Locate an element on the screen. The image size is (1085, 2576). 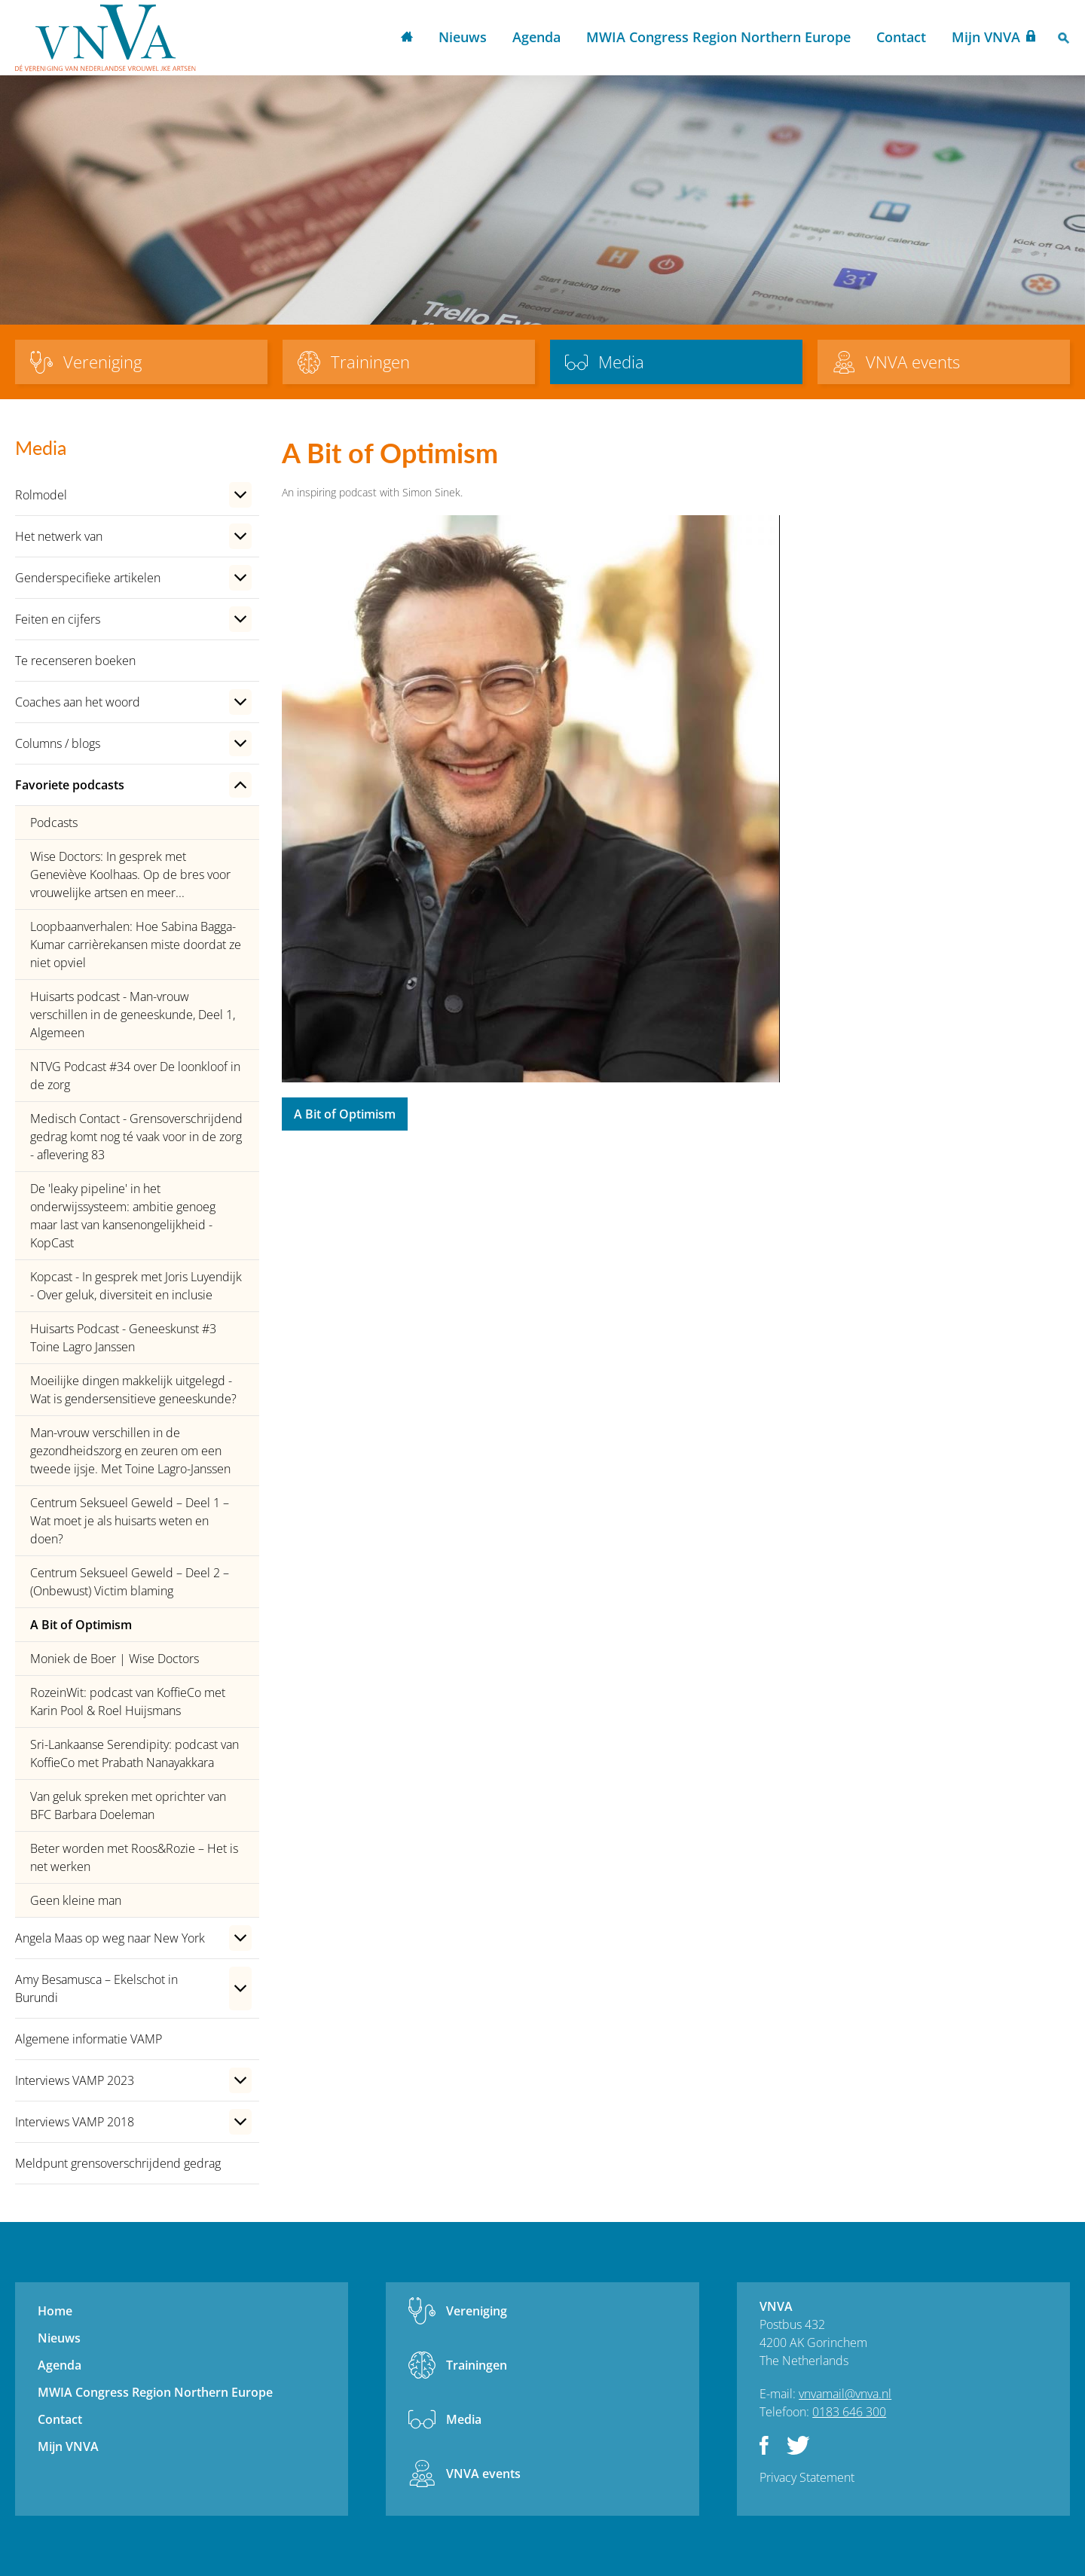
Podcasts is located at coordinates (54, 822).